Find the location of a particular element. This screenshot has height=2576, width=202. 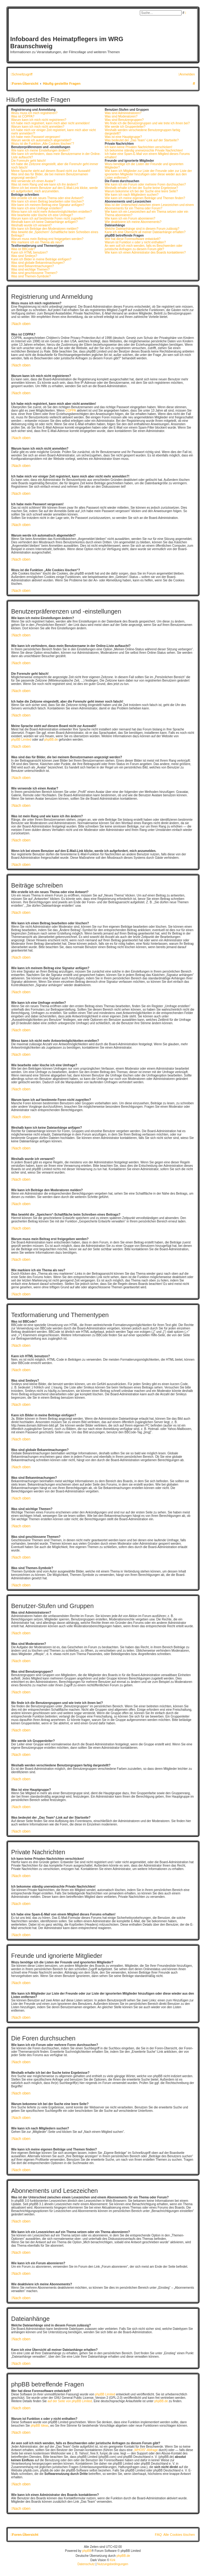

Meine Sprache steht auf diesem Board nicht zur Auswahl! is located at coordinates (50, 171).